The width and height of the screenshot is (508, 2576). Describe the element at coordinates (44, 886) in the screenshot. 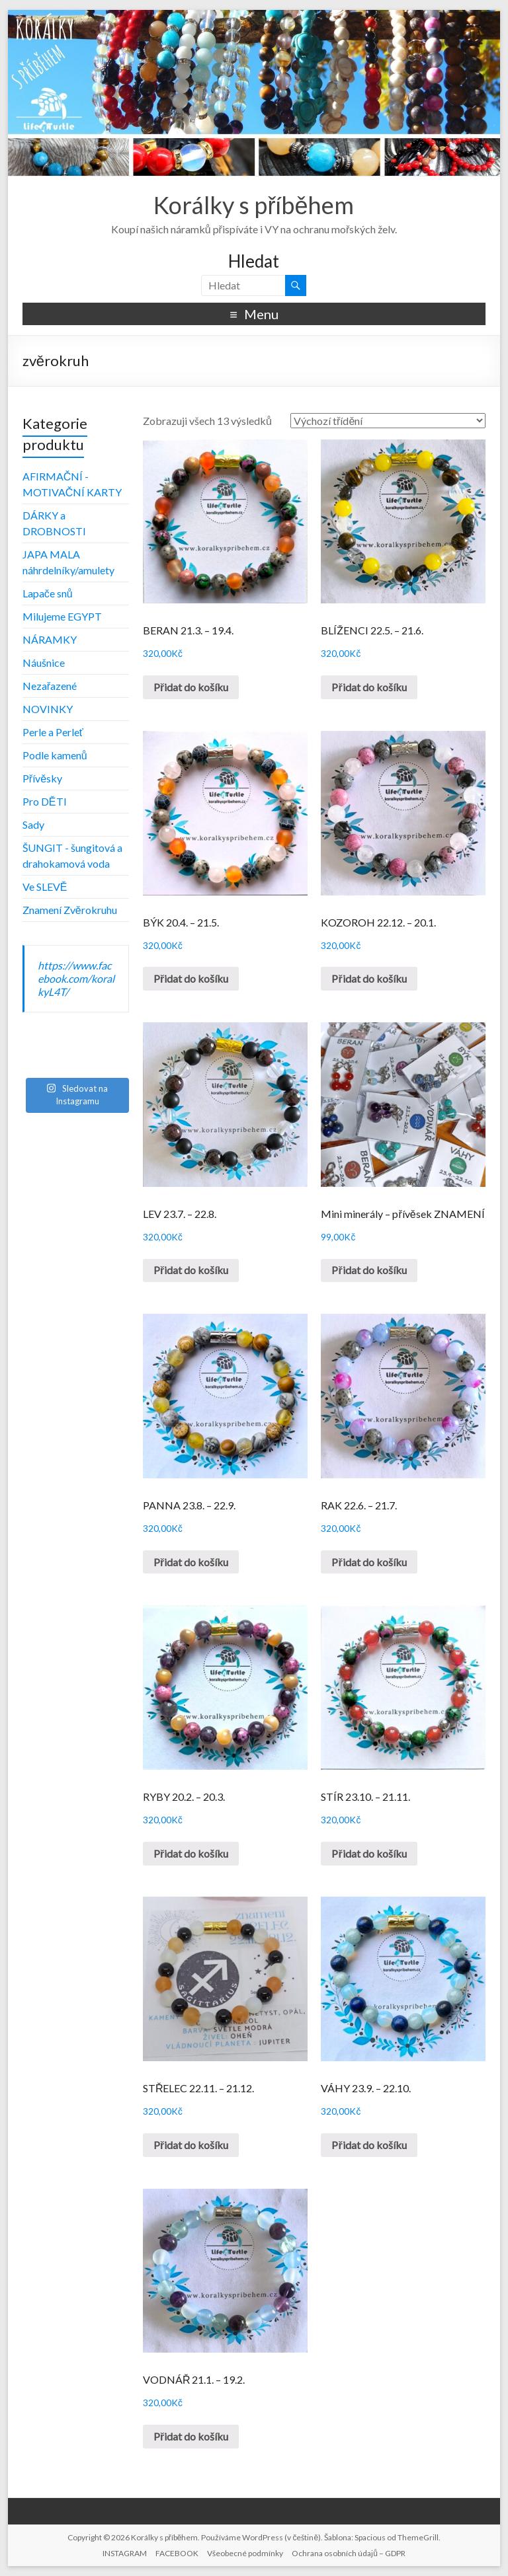

I see `Ve SLEVĚ` at that location.